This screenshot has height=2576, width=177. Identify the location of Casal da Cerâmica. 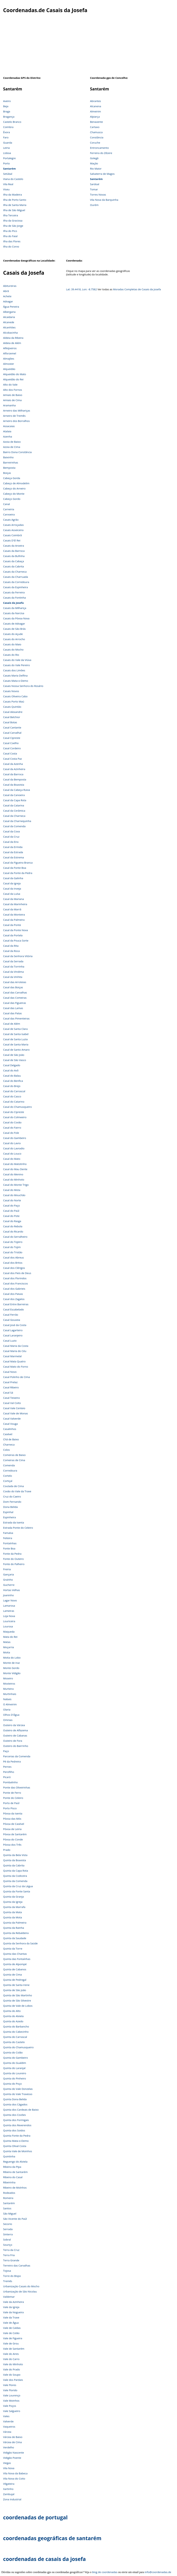
(14, 810).